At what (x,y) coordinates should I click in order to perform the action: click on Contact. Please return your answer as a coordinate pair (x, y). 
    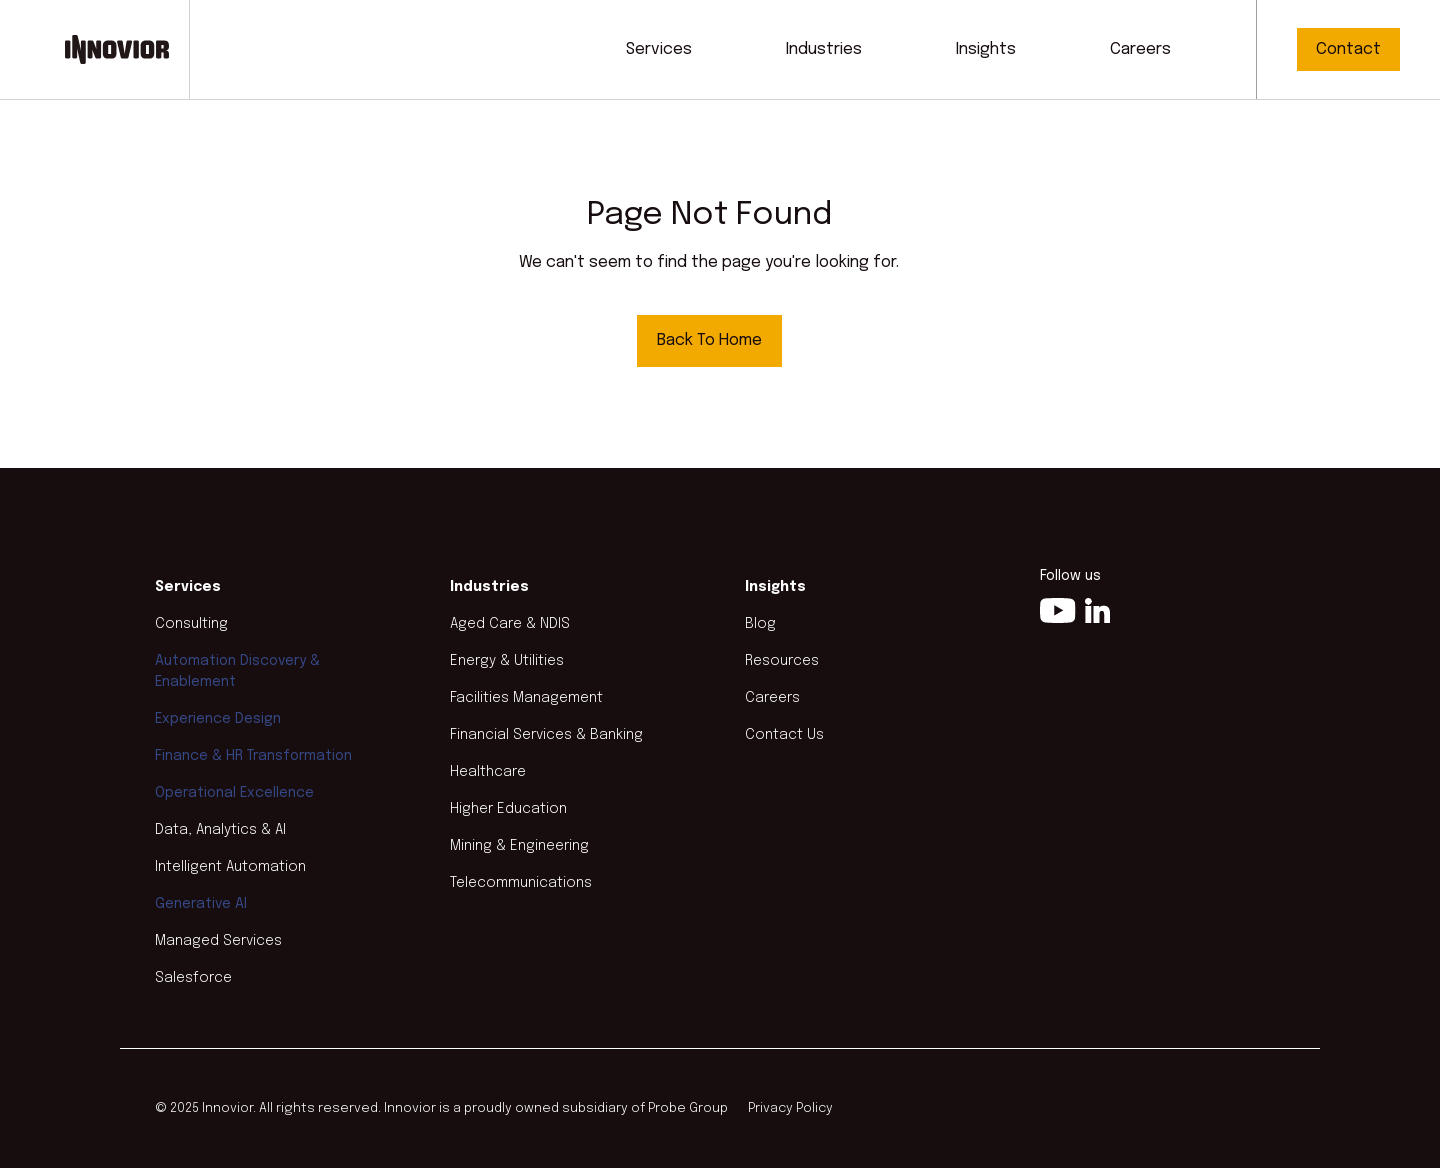
    Looking at the image, I should click on (1348, 49).